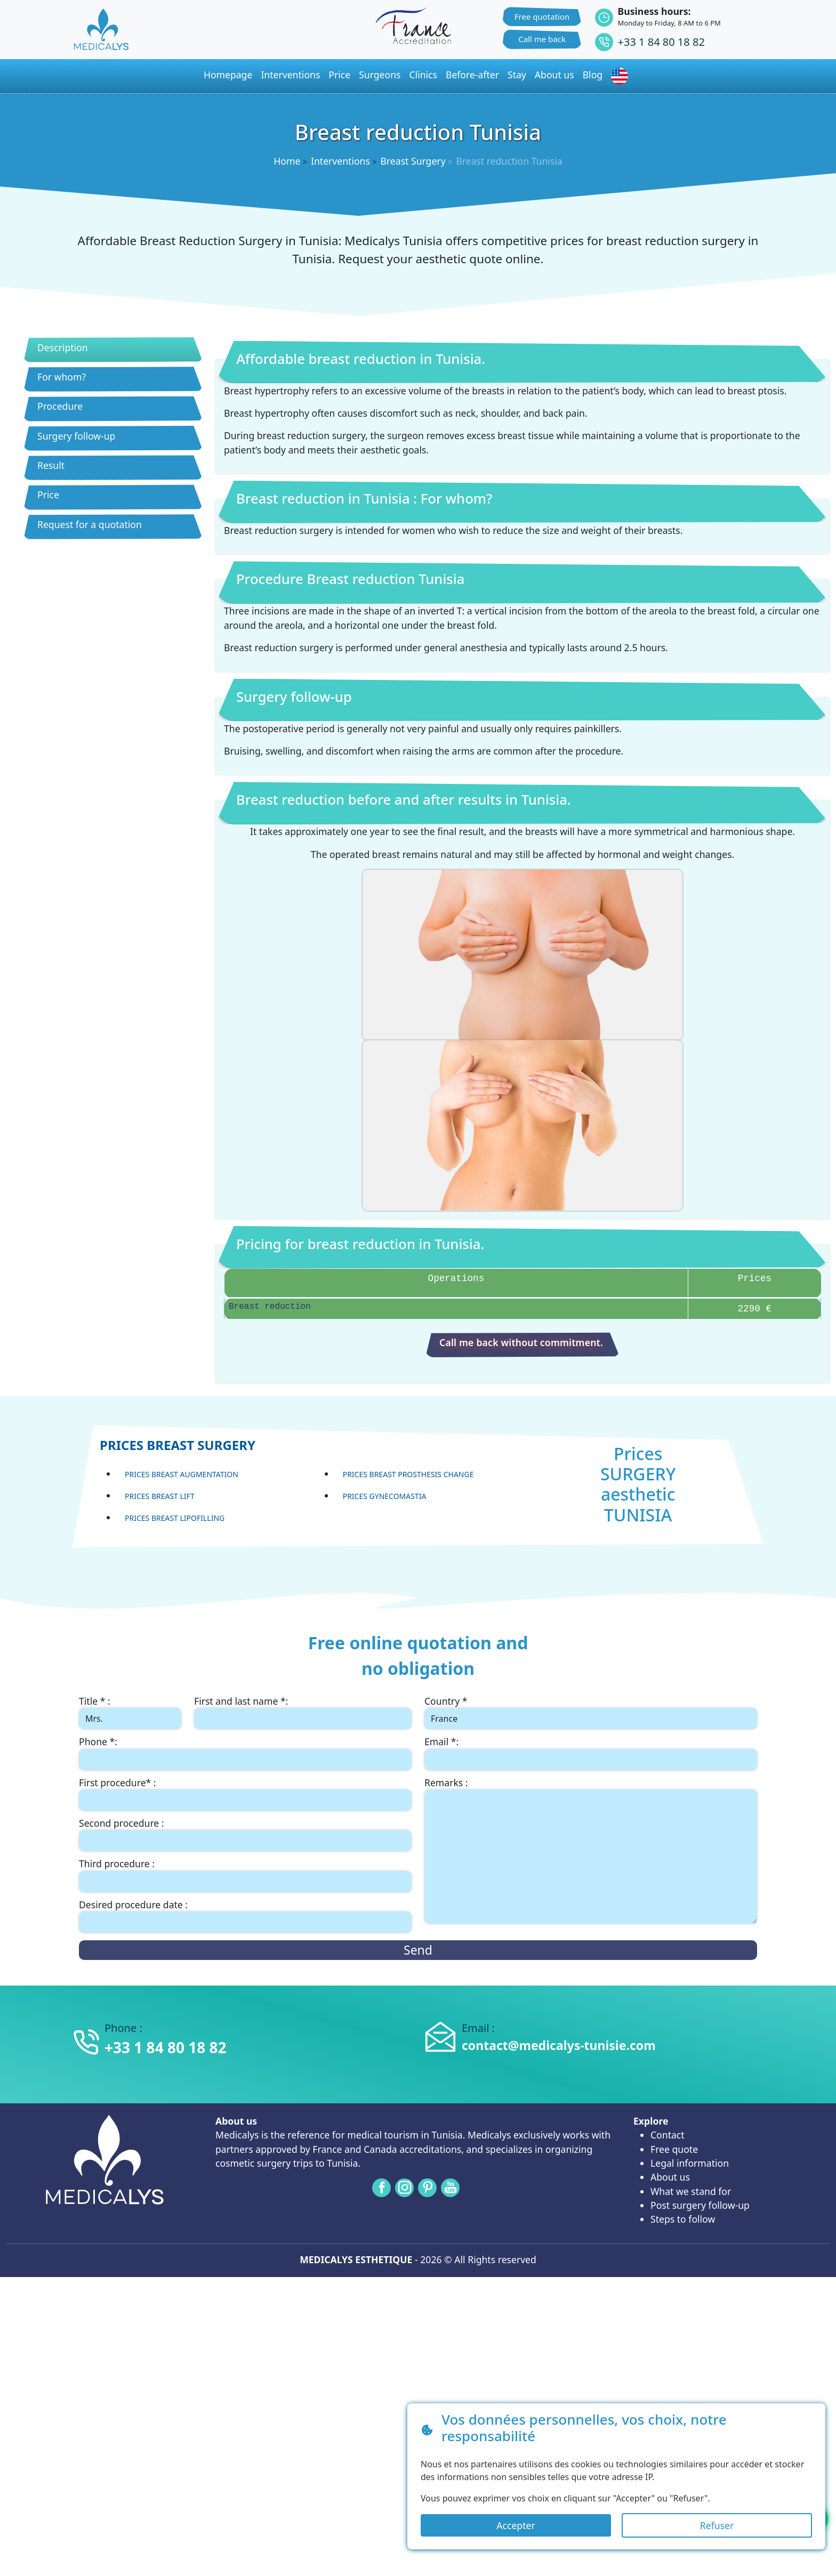 The width and height of the screenshot is (836, 2576). I want to click on Surgeons [button], so click(379, 74).